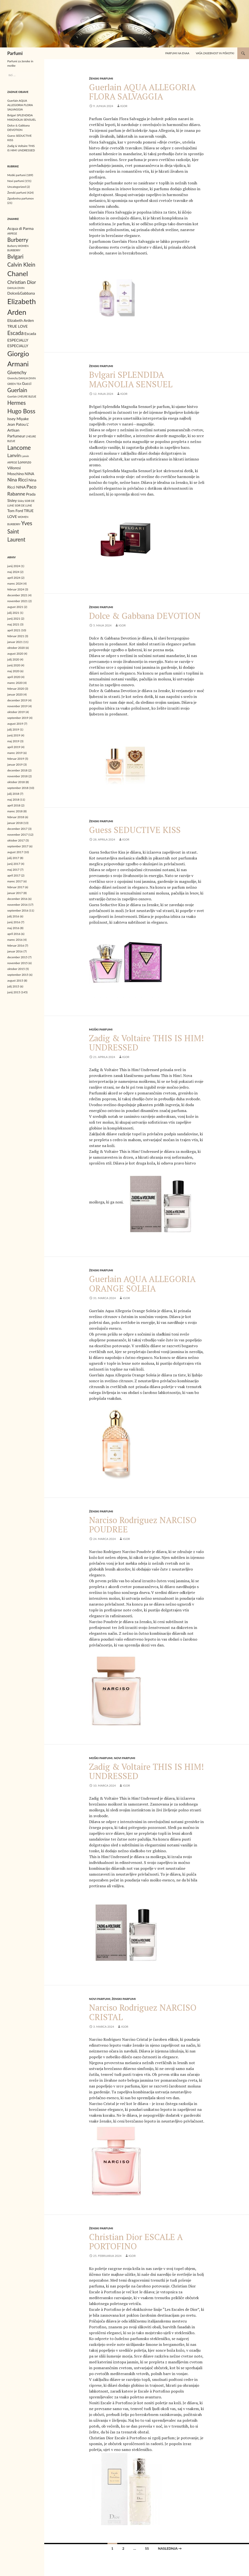 Image resolution: width=249 pixels, height=2576 pixels. Describe the element at coordinates (16, 402) in the screenshot. I see `Hermes` at that location.